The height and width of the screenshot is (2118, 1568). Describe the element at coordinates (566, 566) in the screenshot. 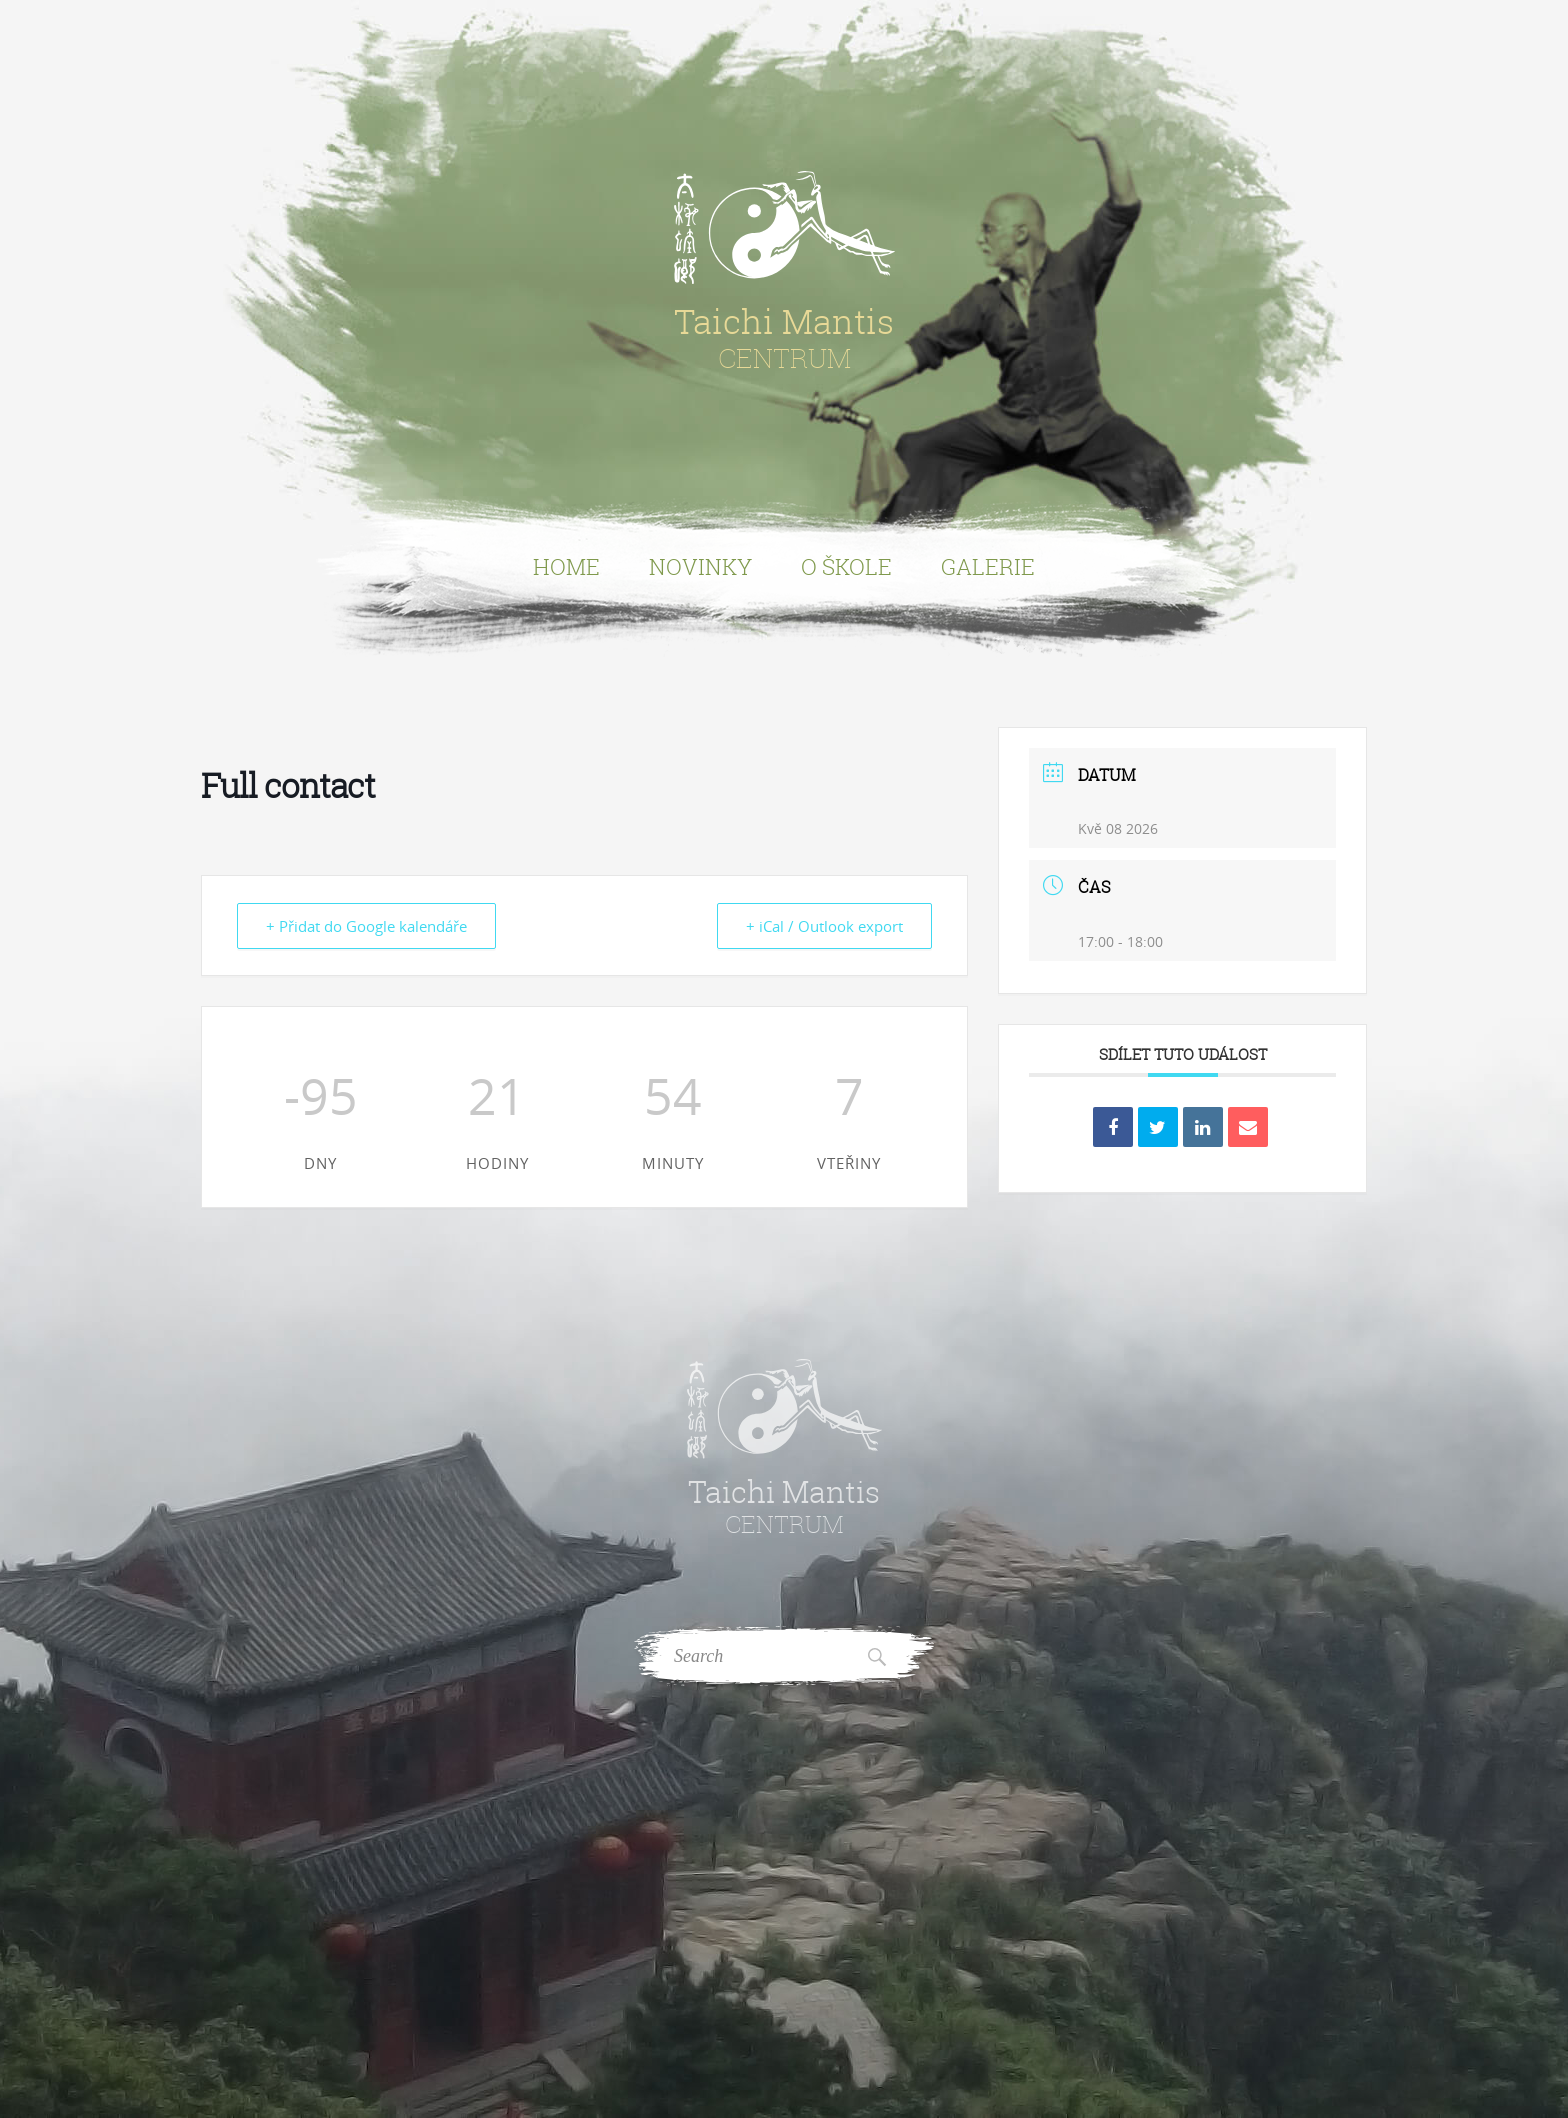

I see `Home` at that location.